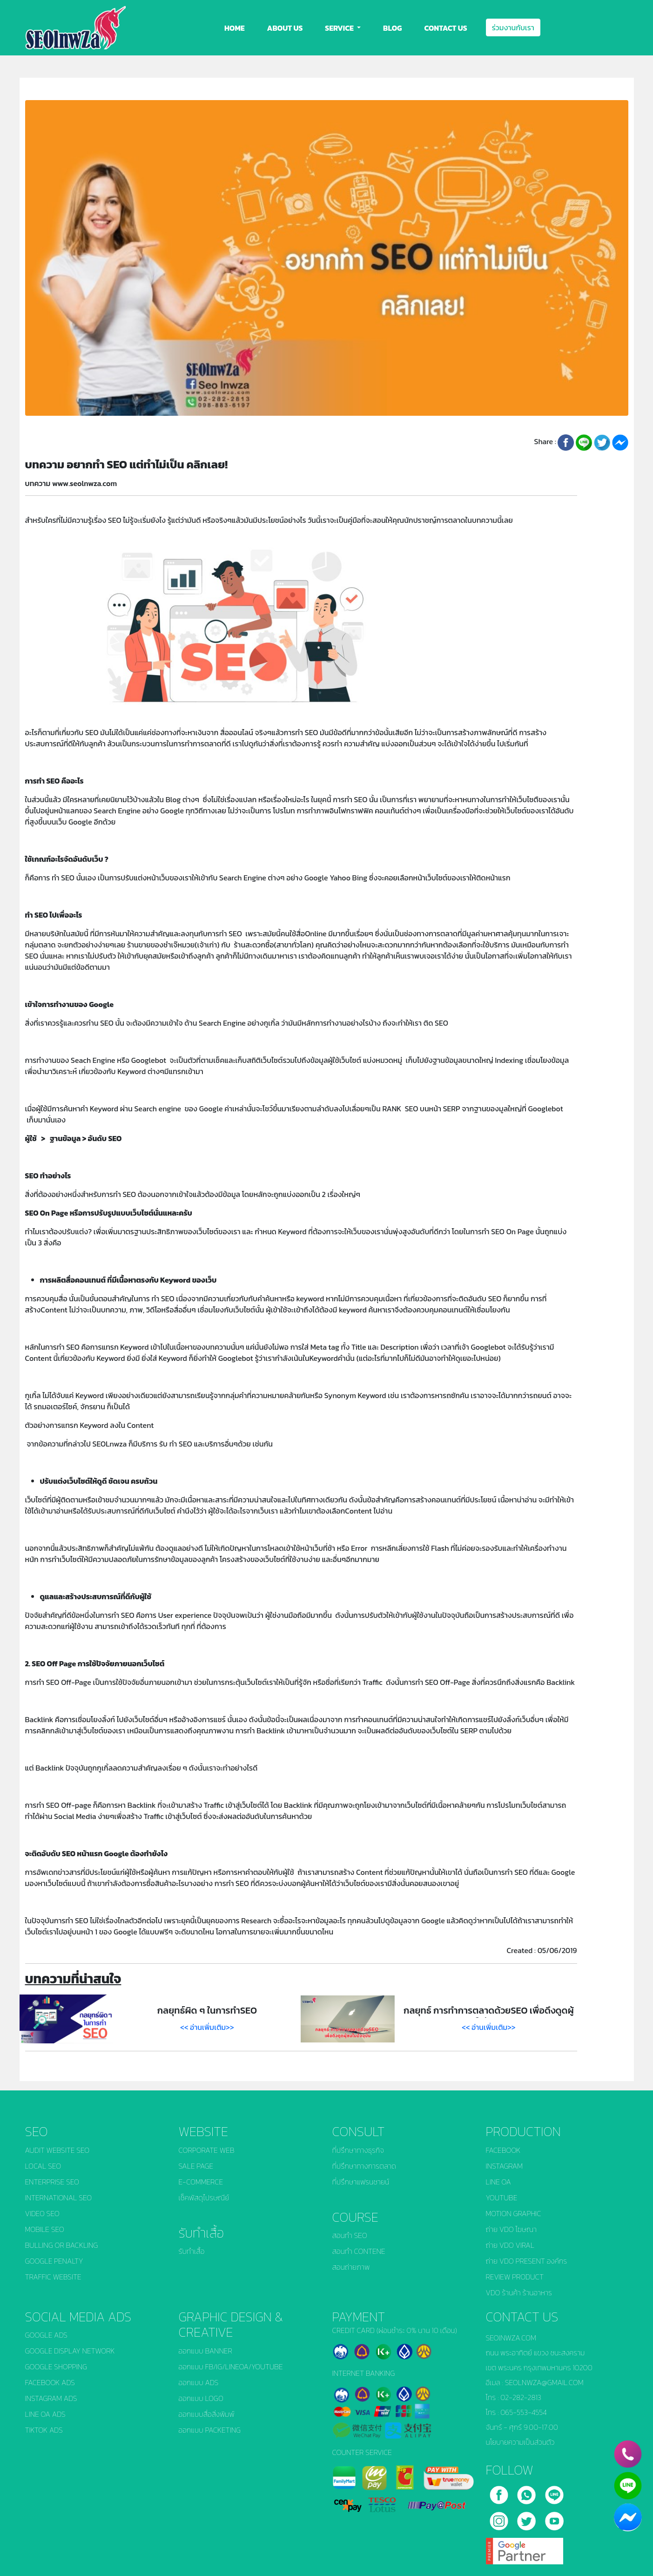 The height and width of the screenshot is (2576, 653). What do you see at coordinates (628, 2454) in the screenshot?
I see `[phone]` at bounding box center [628, 2454].